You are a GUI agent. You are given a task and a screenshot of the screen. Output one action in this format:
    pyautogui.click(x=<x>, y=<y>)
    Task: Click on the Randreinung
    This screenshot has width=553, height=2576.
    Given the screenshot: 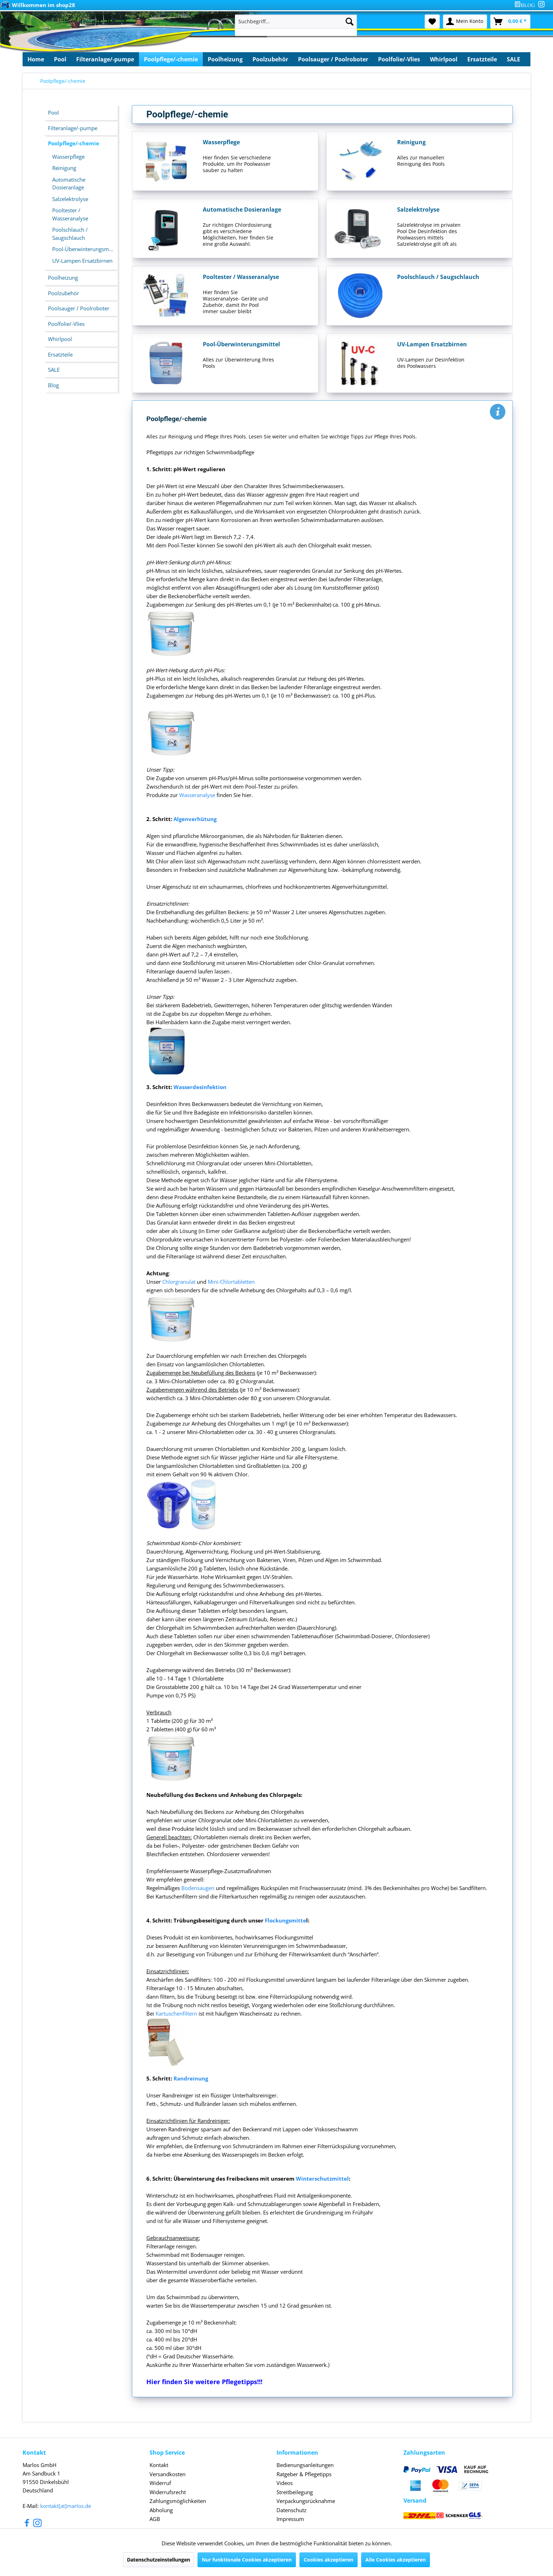 What is the action you would take?
    pyautogui.click(x=191, y=2078)
    